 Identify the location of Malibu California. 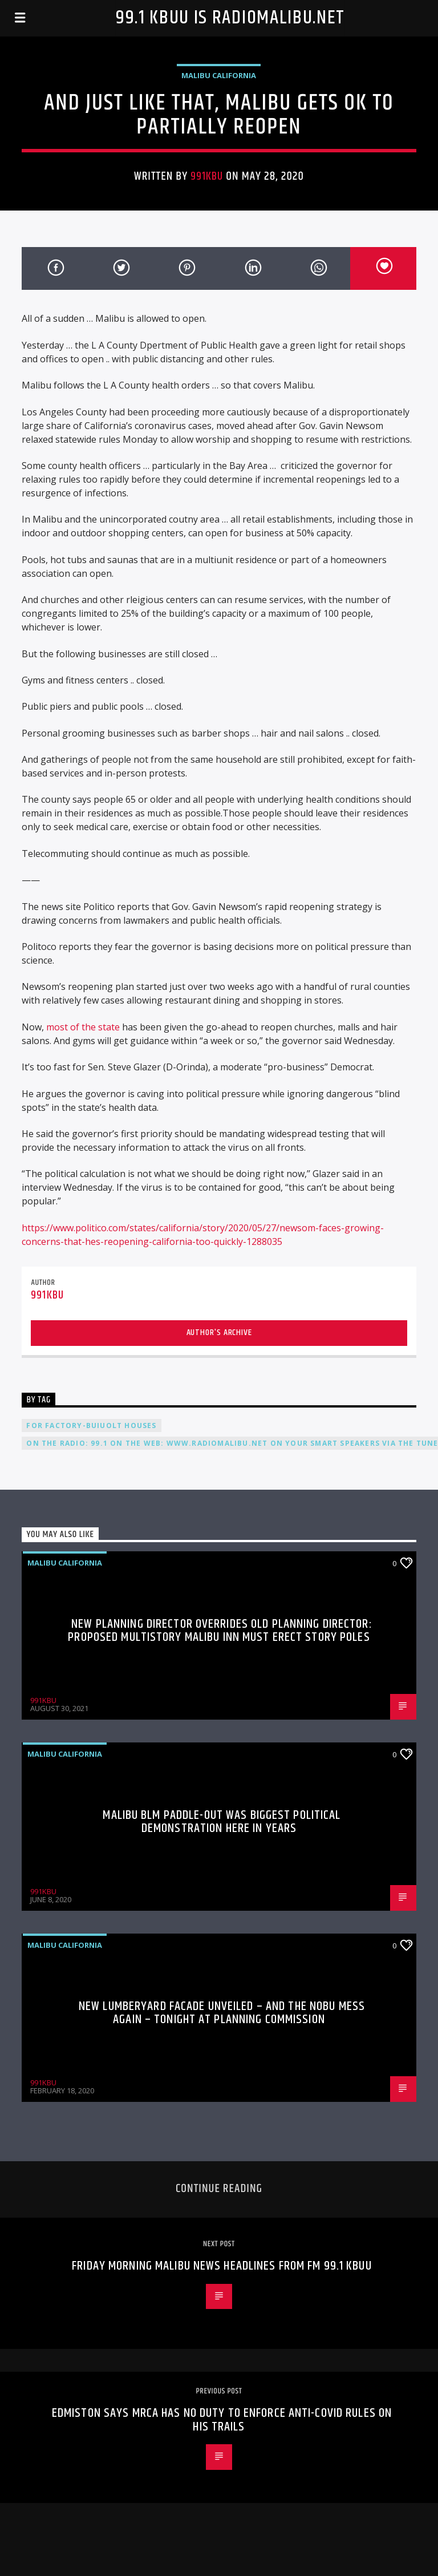
(218, 75).